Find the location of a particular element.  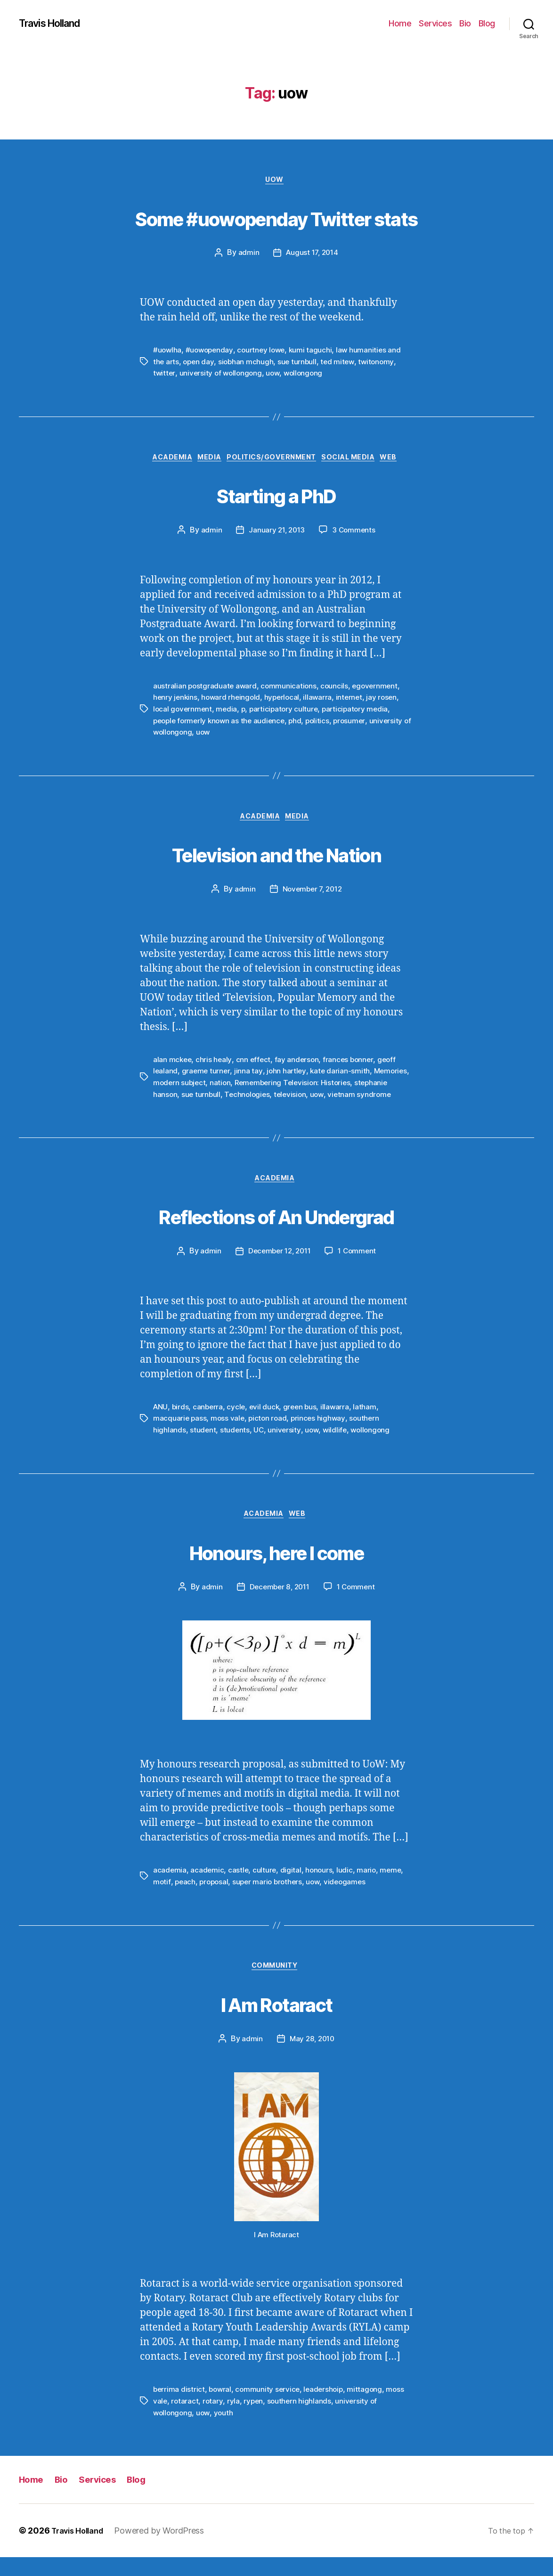

Some #uowopenday Twitter stats is located at coordinates (276, 217).